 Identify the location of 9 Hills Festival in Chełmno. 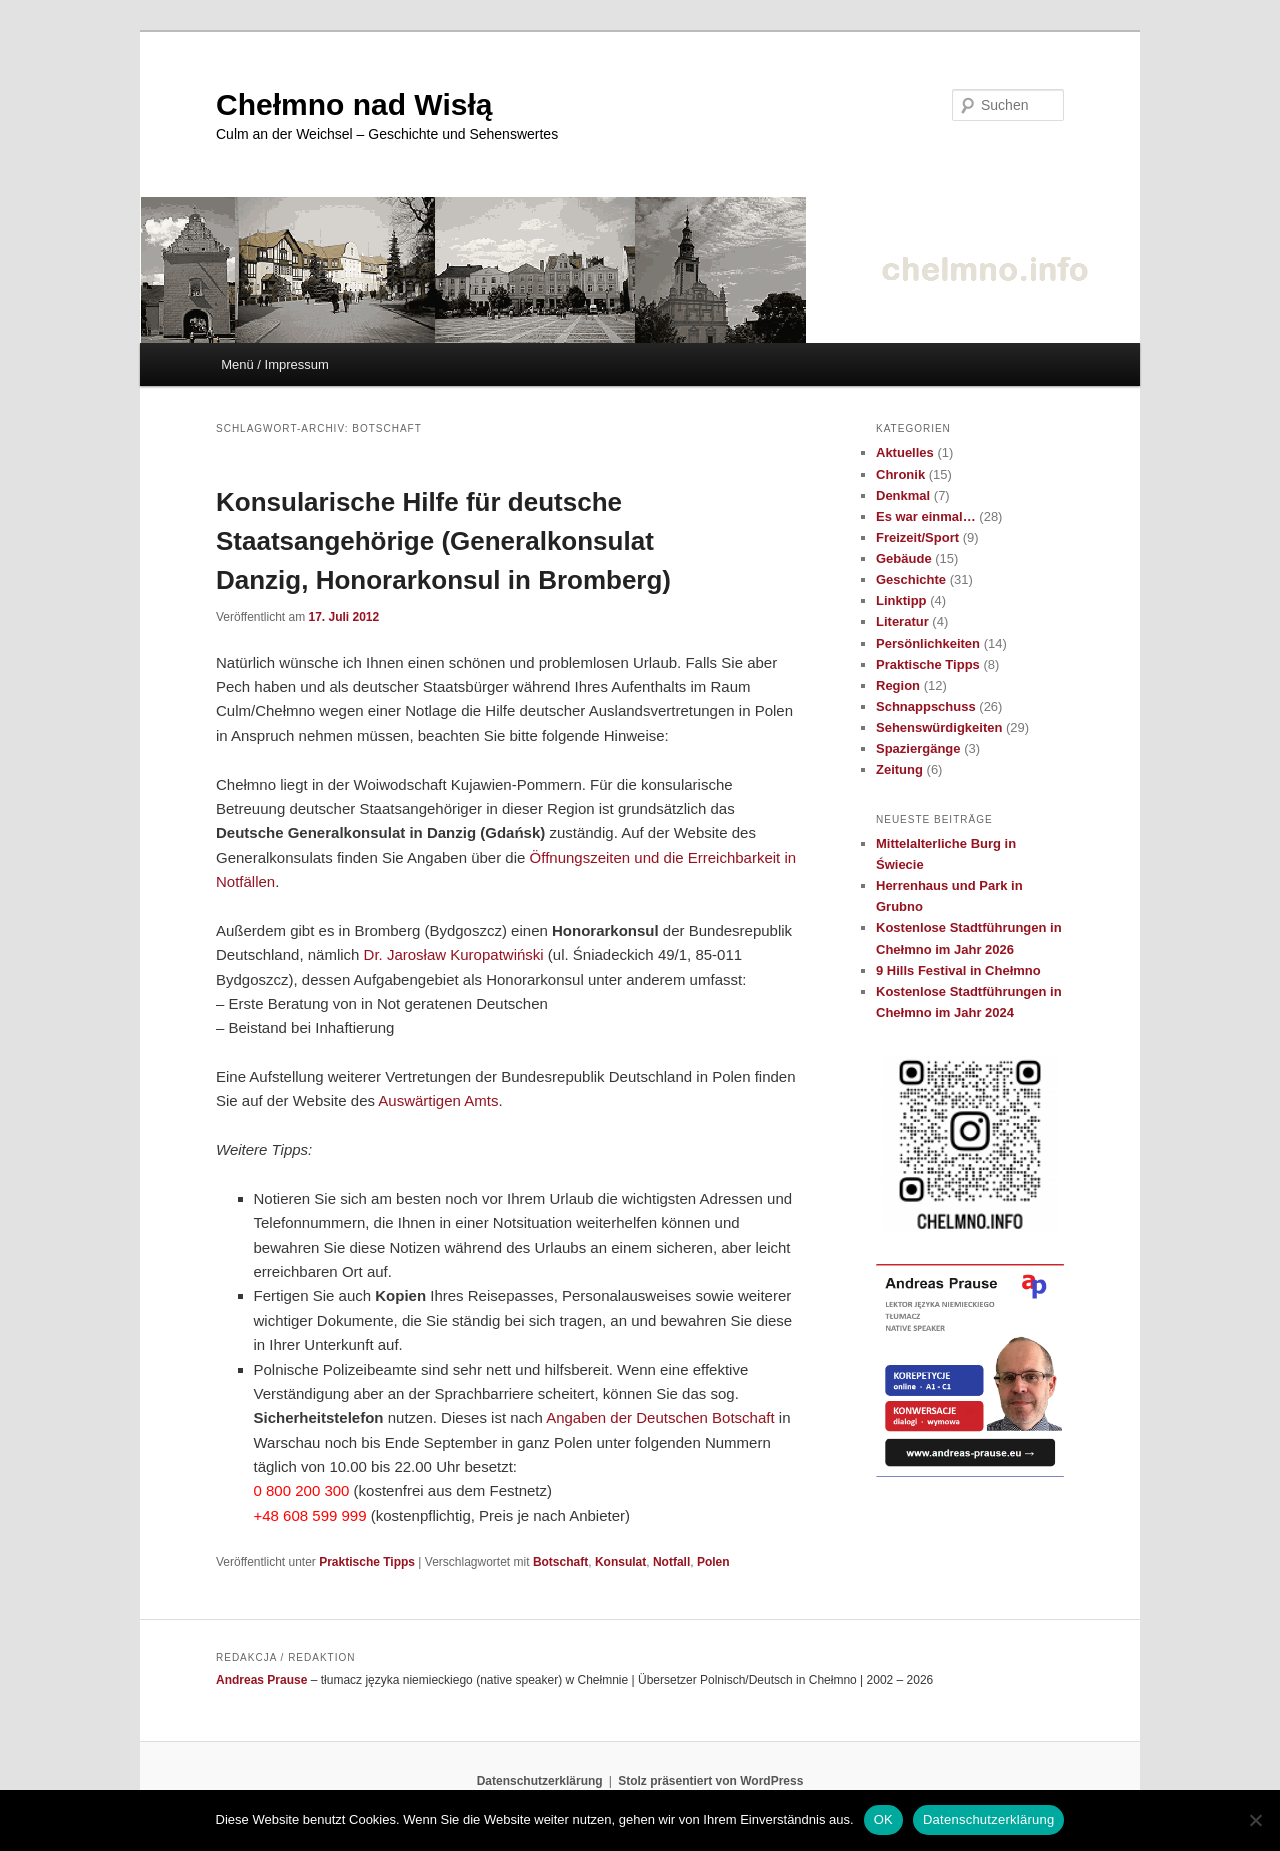
(958, 970).